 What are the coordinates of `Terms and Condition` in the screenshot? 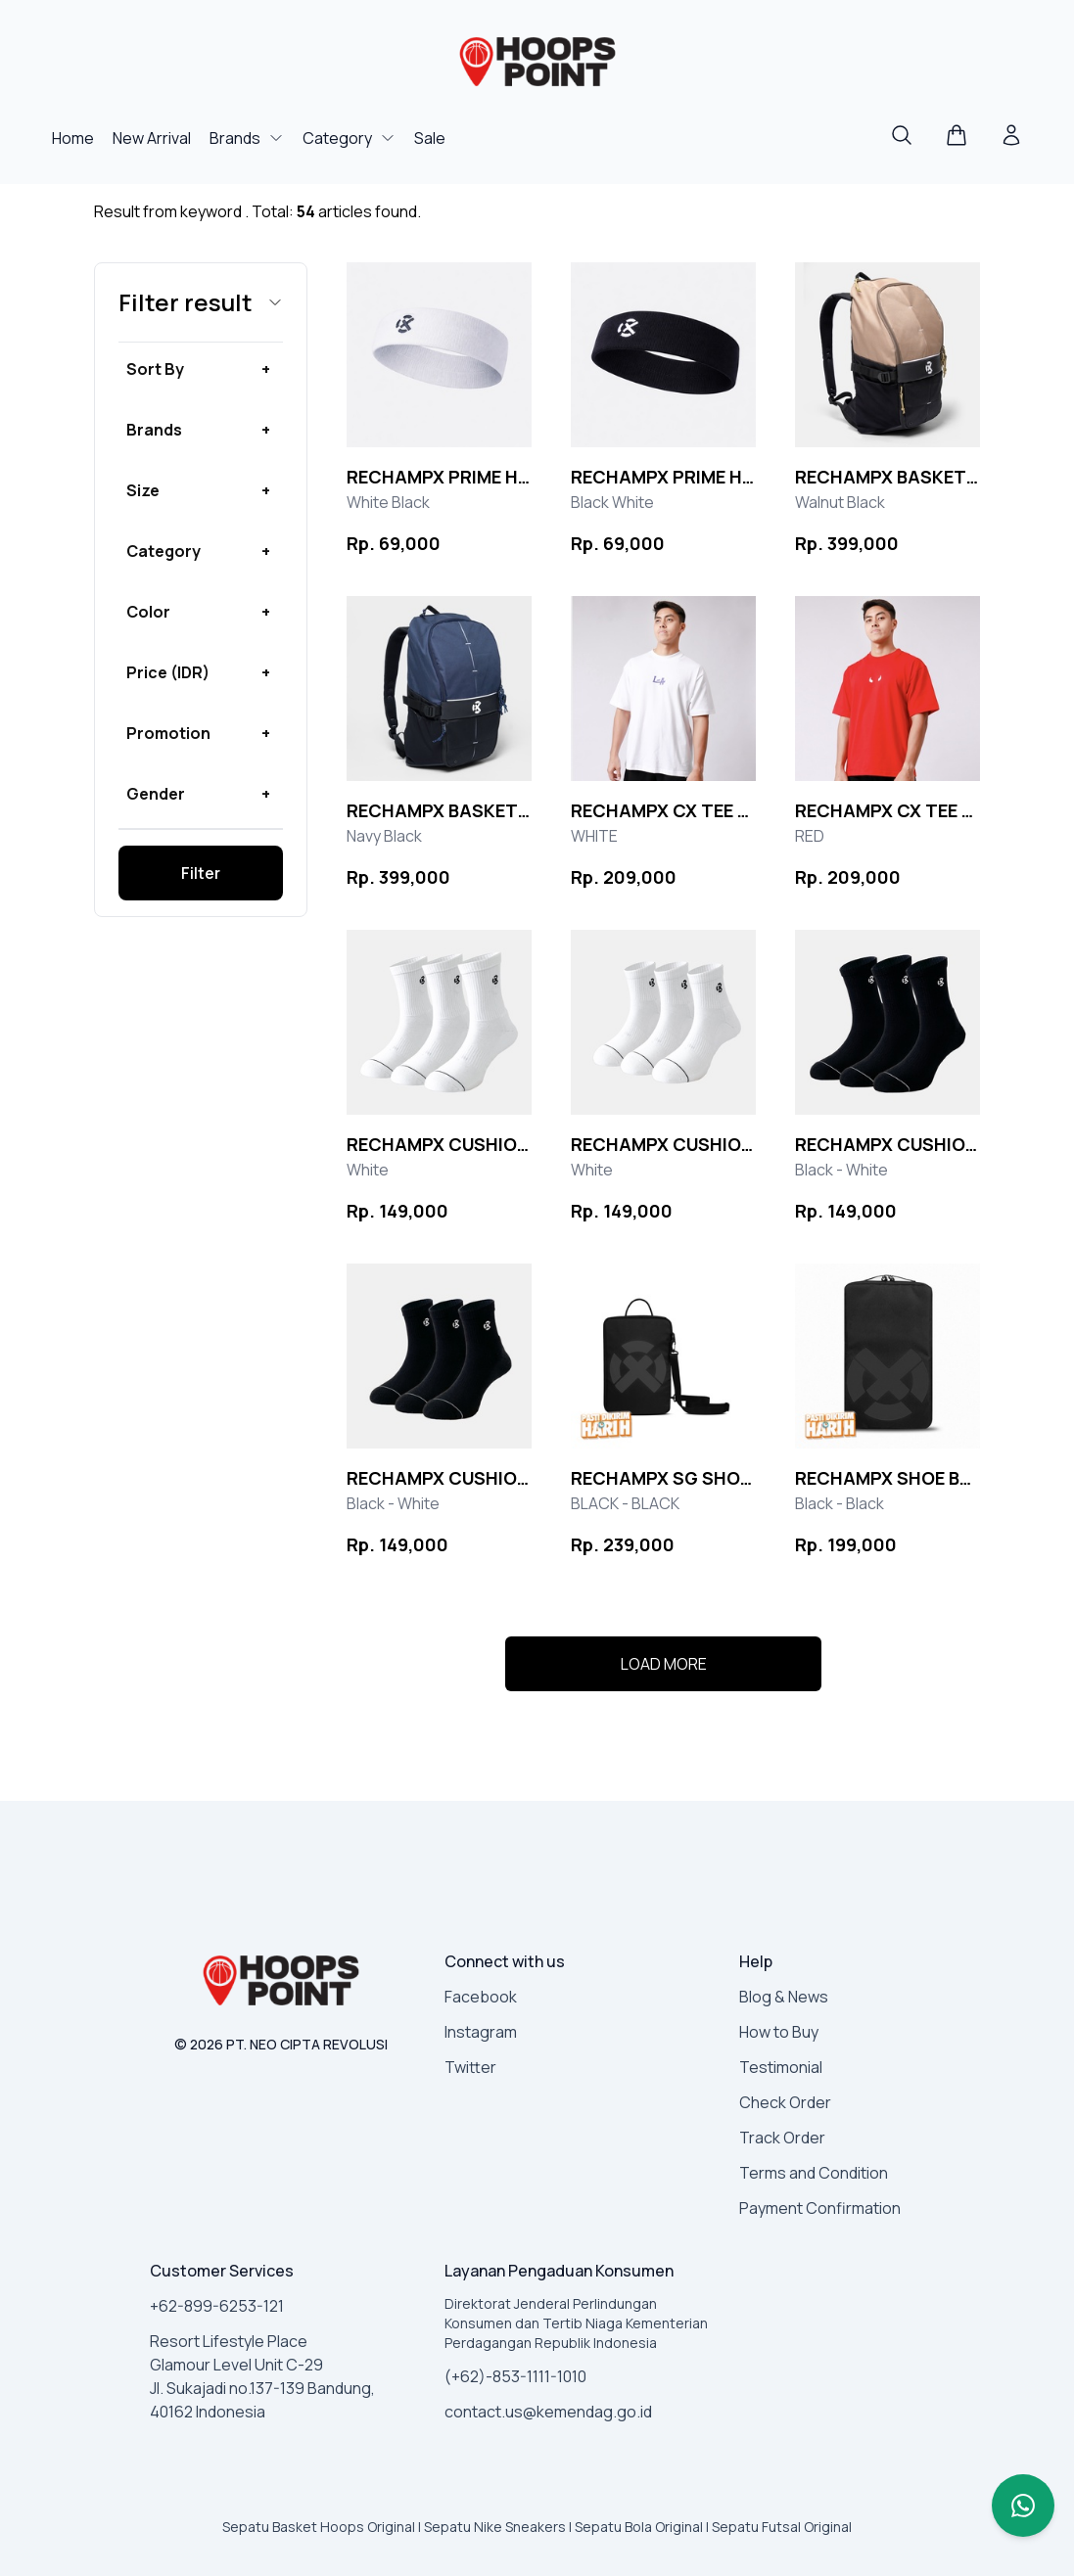 It's located at (813, 2173).